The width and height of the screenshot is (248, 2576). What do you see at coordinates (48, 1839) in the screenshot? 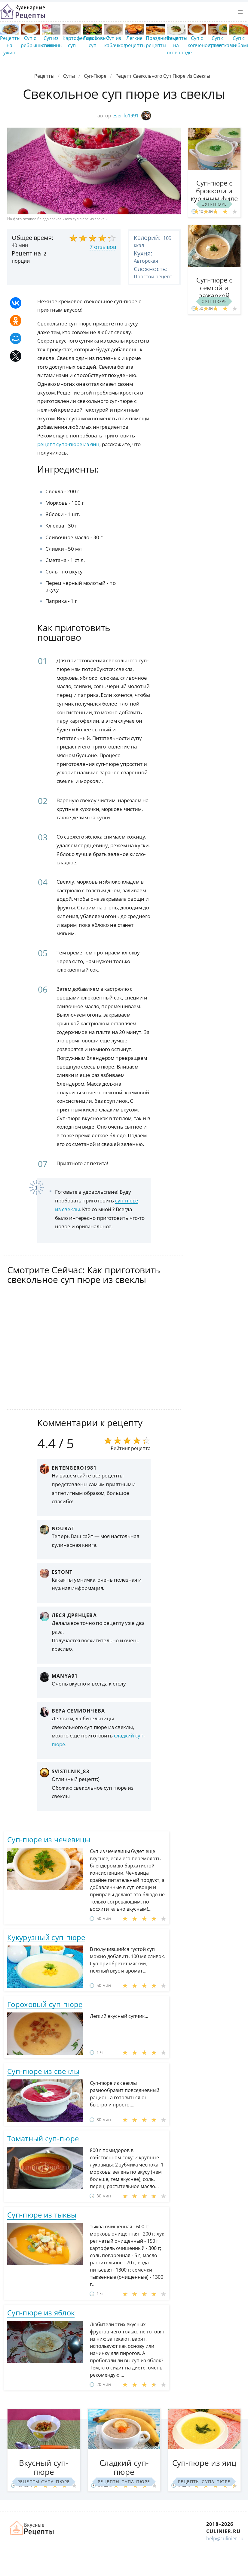
I see `Суп-пюре из чечевицы` at bounding box center [48, 1839].